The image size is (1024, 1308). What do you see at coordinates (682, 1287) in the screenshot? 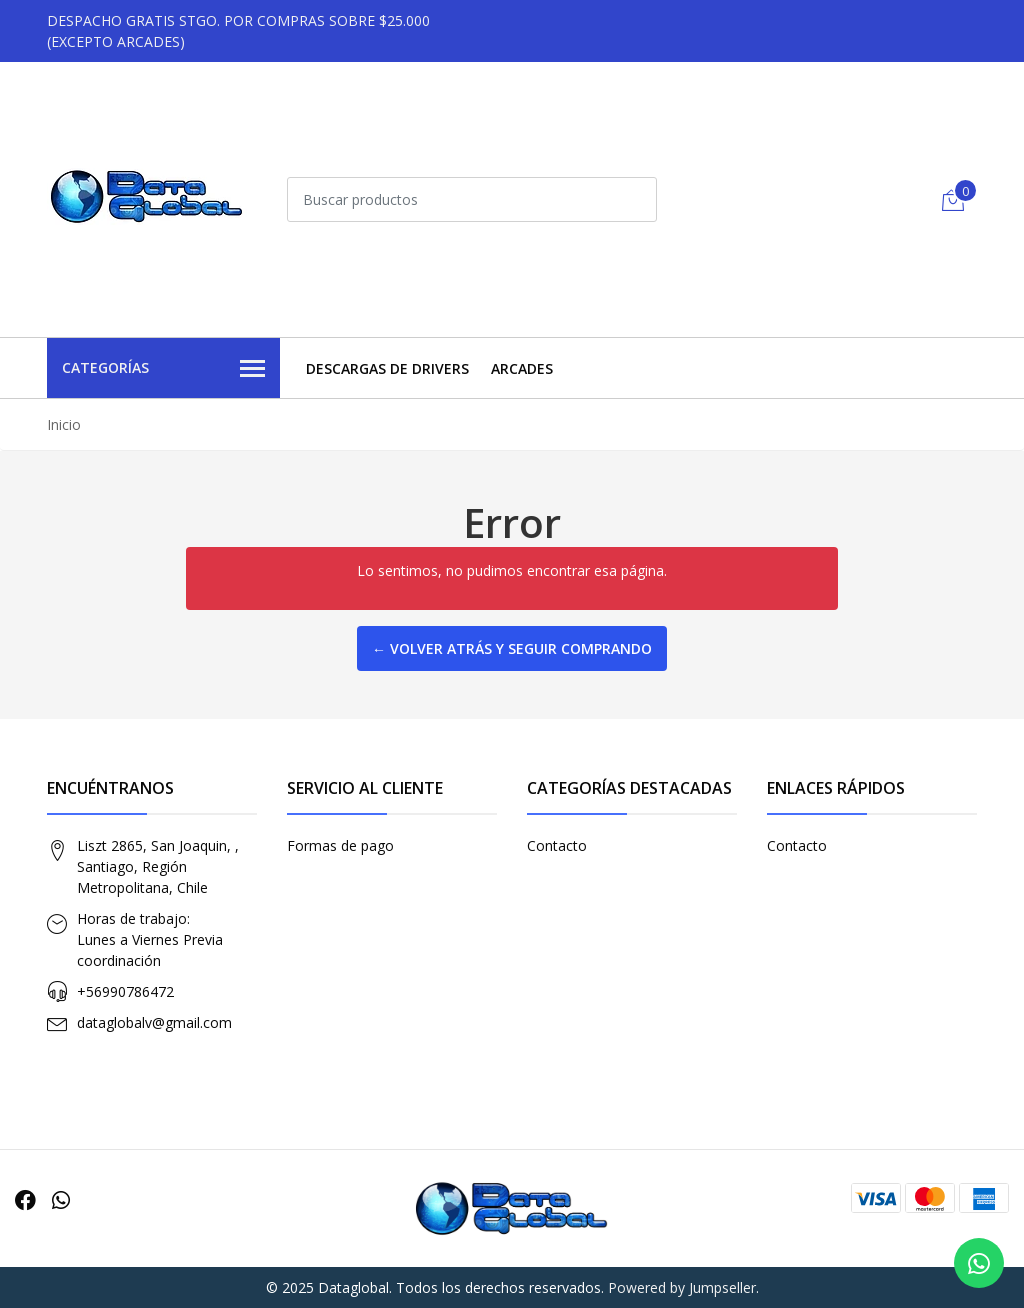
I see `Powered by Jumpseller` at bounding box center [682, 1287].